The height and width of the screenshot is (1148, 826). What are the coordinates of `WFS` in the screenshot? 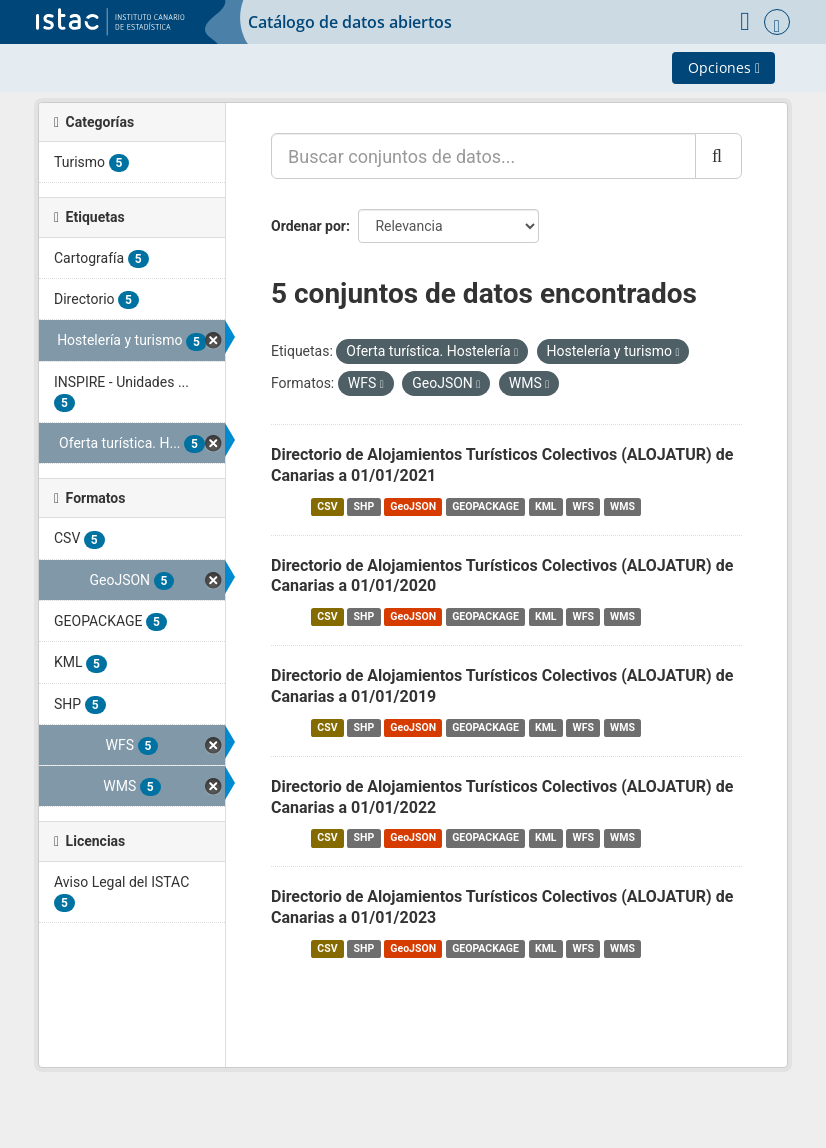 It's located at (583, 506).